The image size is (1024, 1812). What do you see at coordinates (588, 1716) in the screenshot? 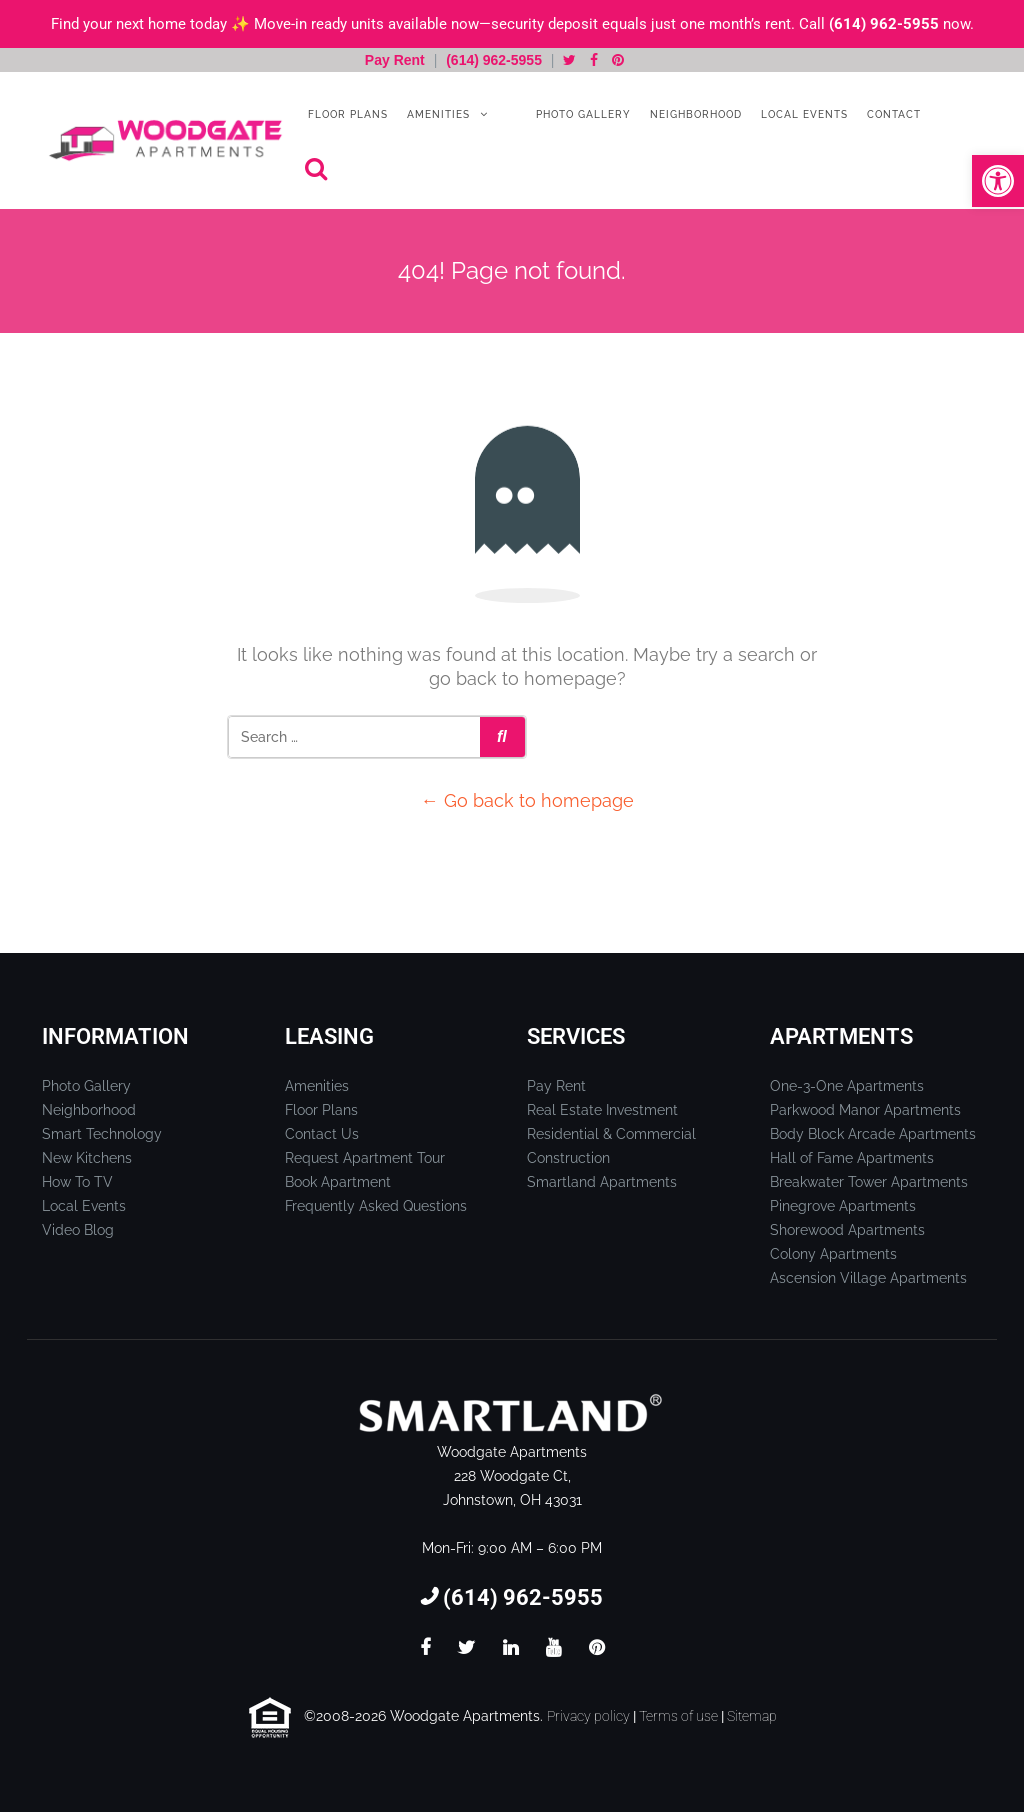
I see `Privacy policy` at bounding box center [588, 1716].